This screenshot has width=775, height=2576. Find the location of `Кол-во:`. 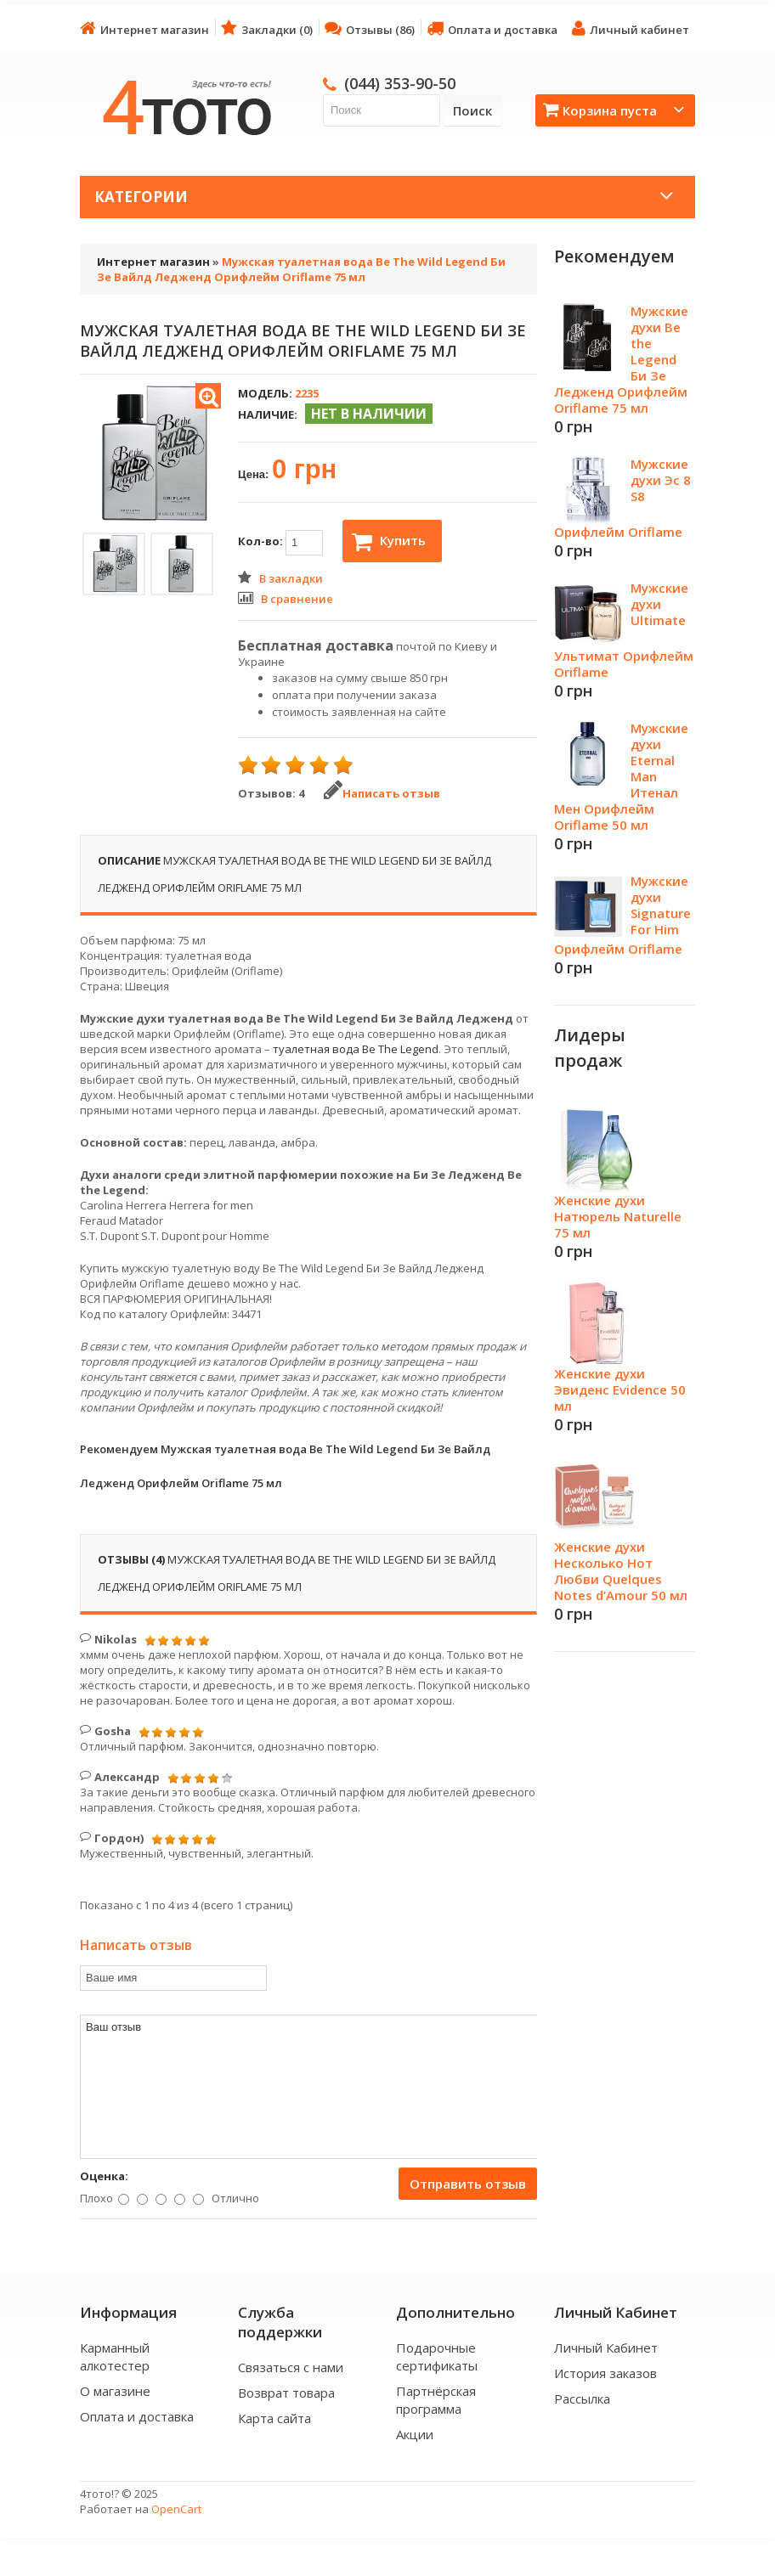

Кол-во: is located at coordinates (280, 542).